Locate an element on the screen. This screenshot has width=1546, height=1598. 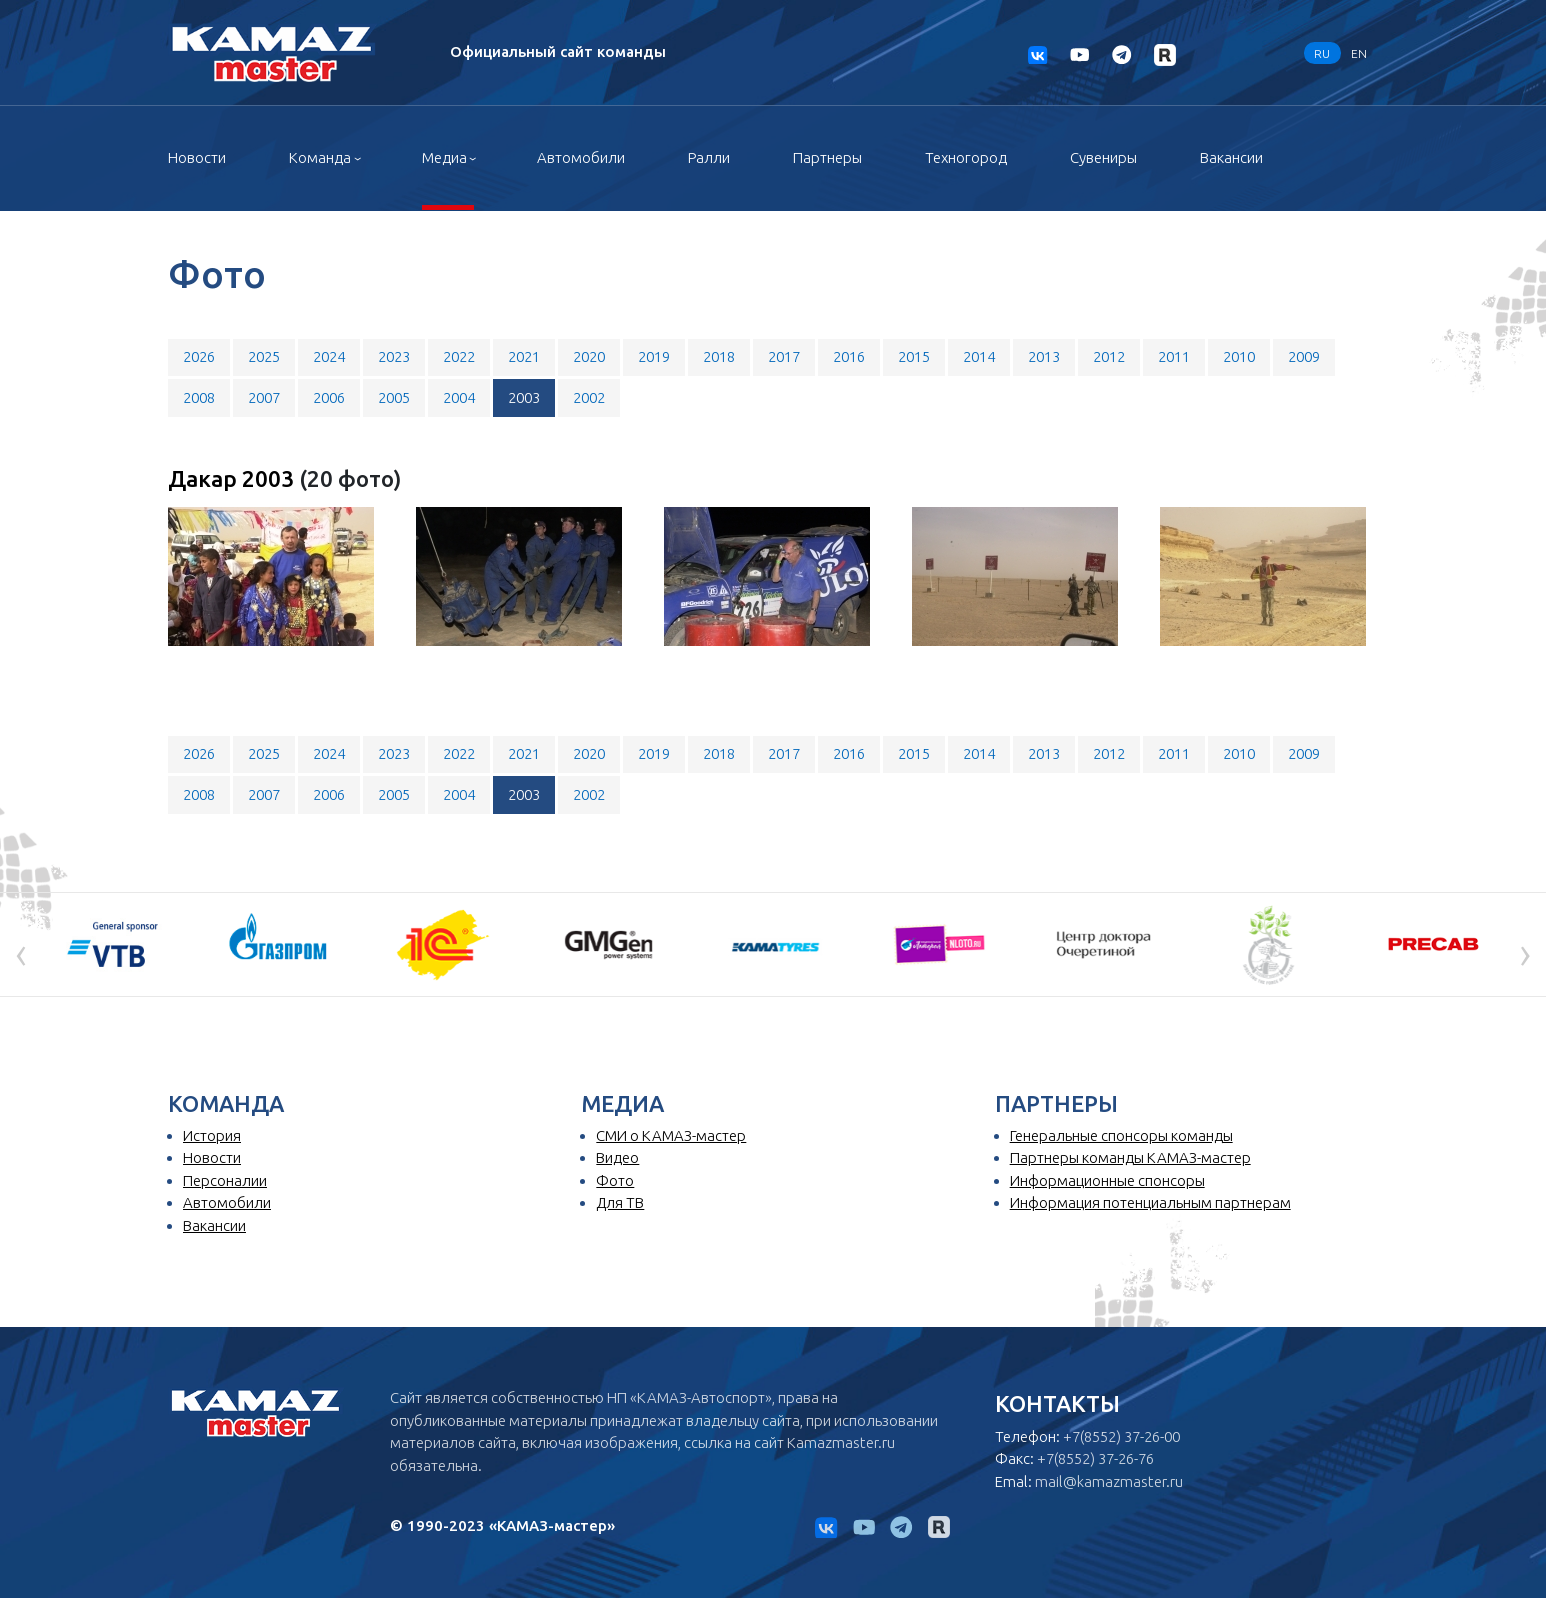
Техногород is located at coordinates (966, 157).